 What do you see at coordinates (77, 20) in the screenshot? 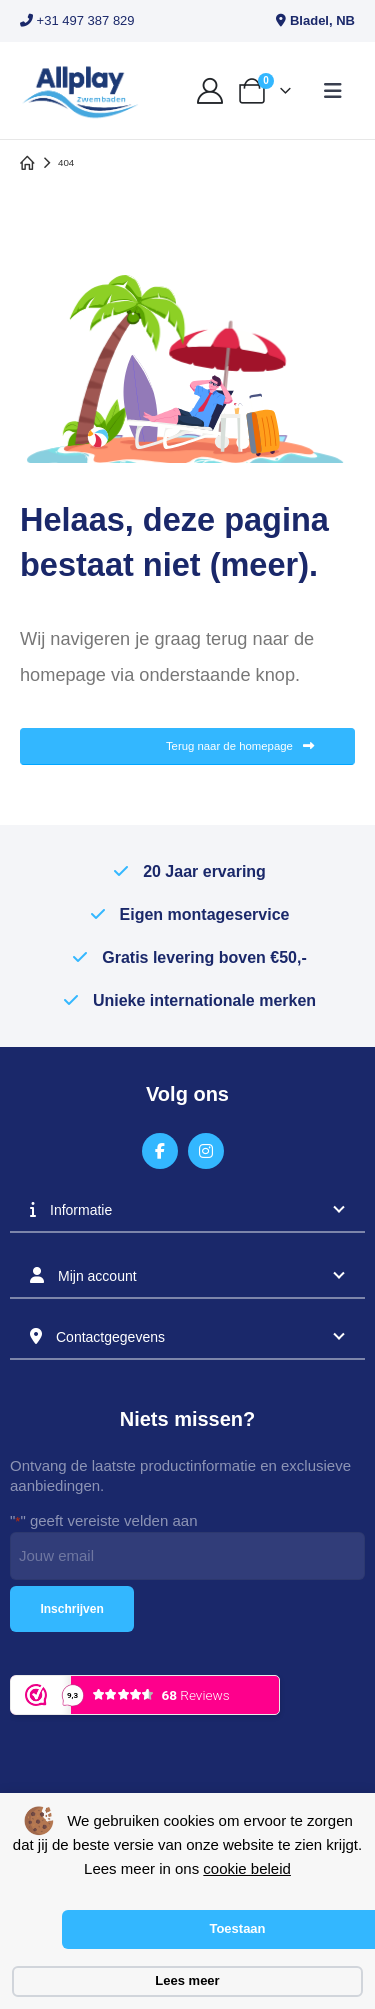
I see `+31 497 387 829` at bounding box center [77, 20].